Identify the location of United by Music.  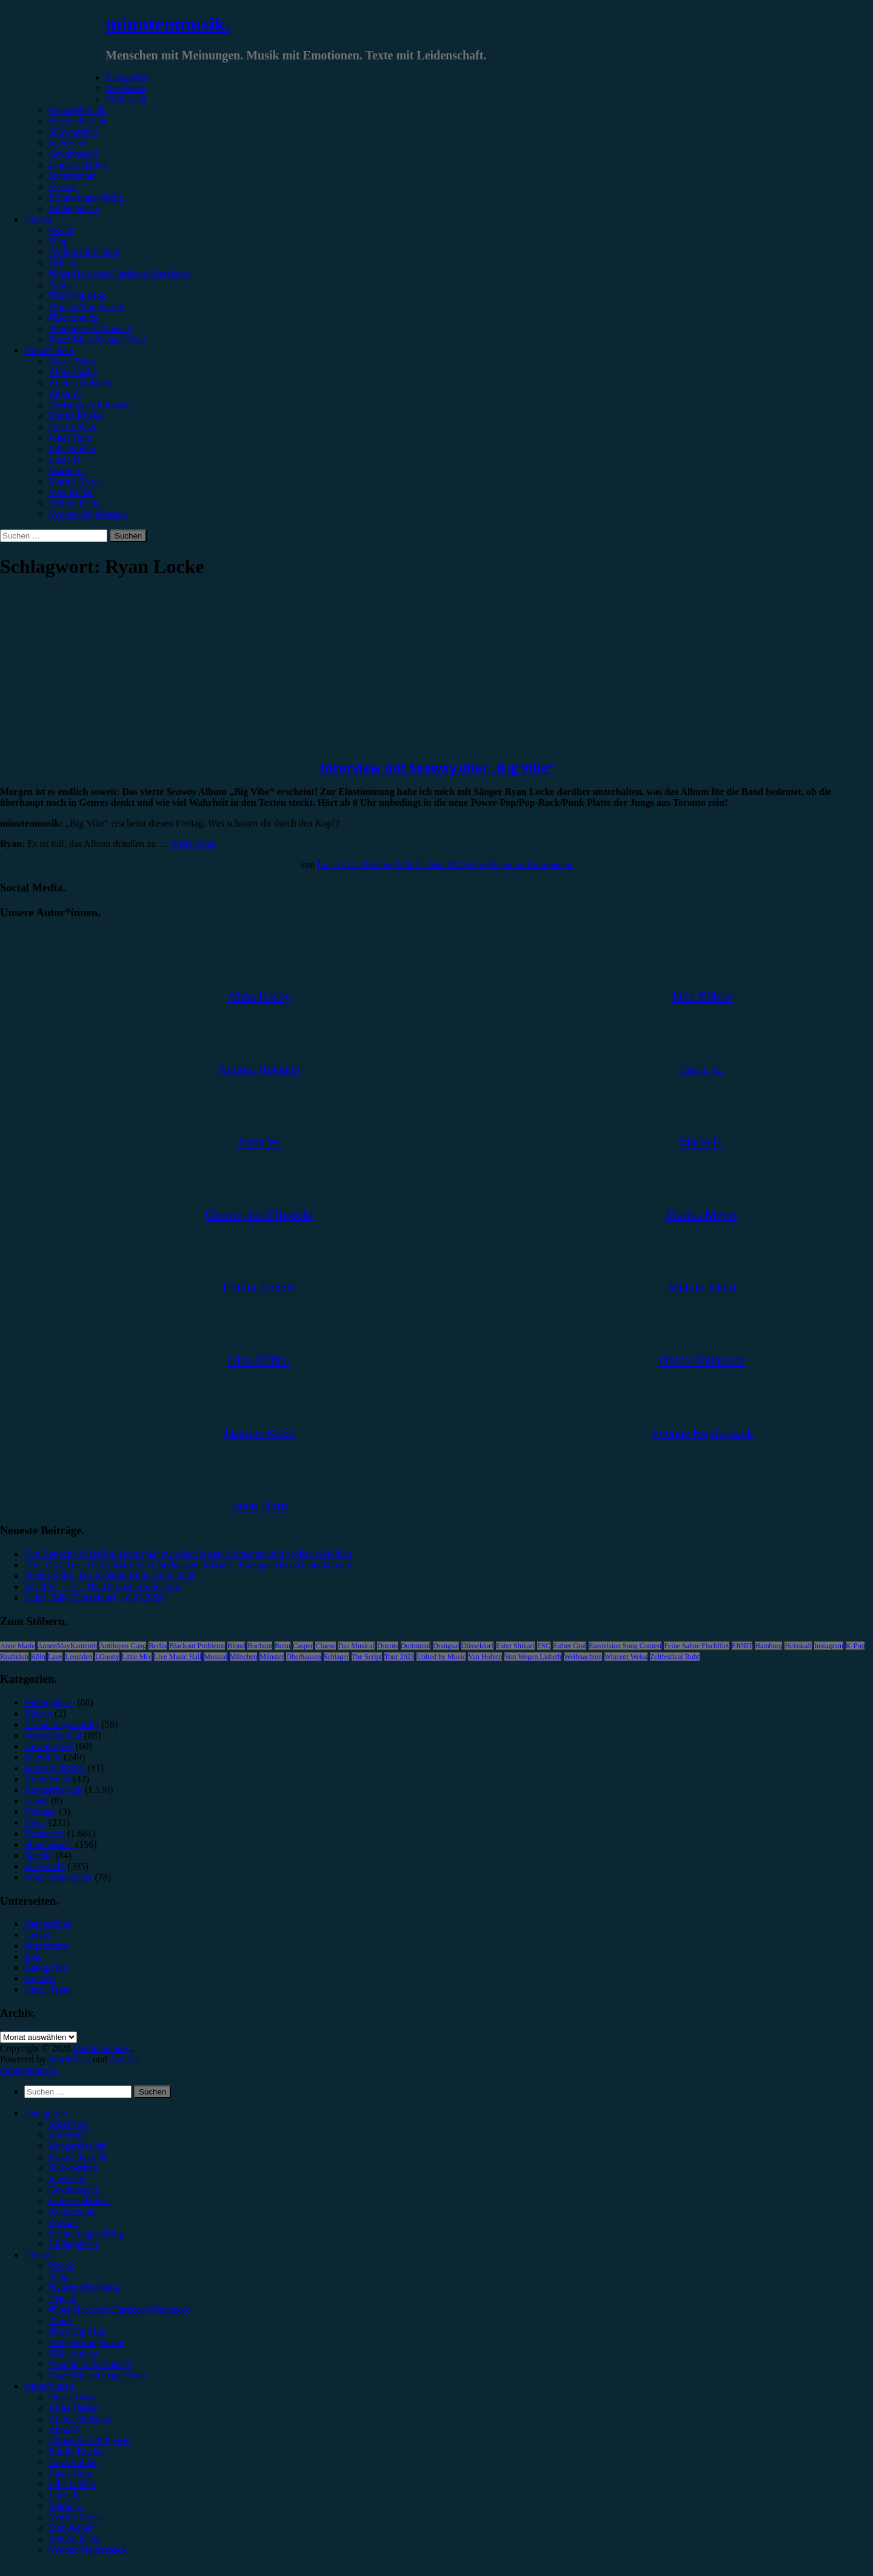
(441, 1656).